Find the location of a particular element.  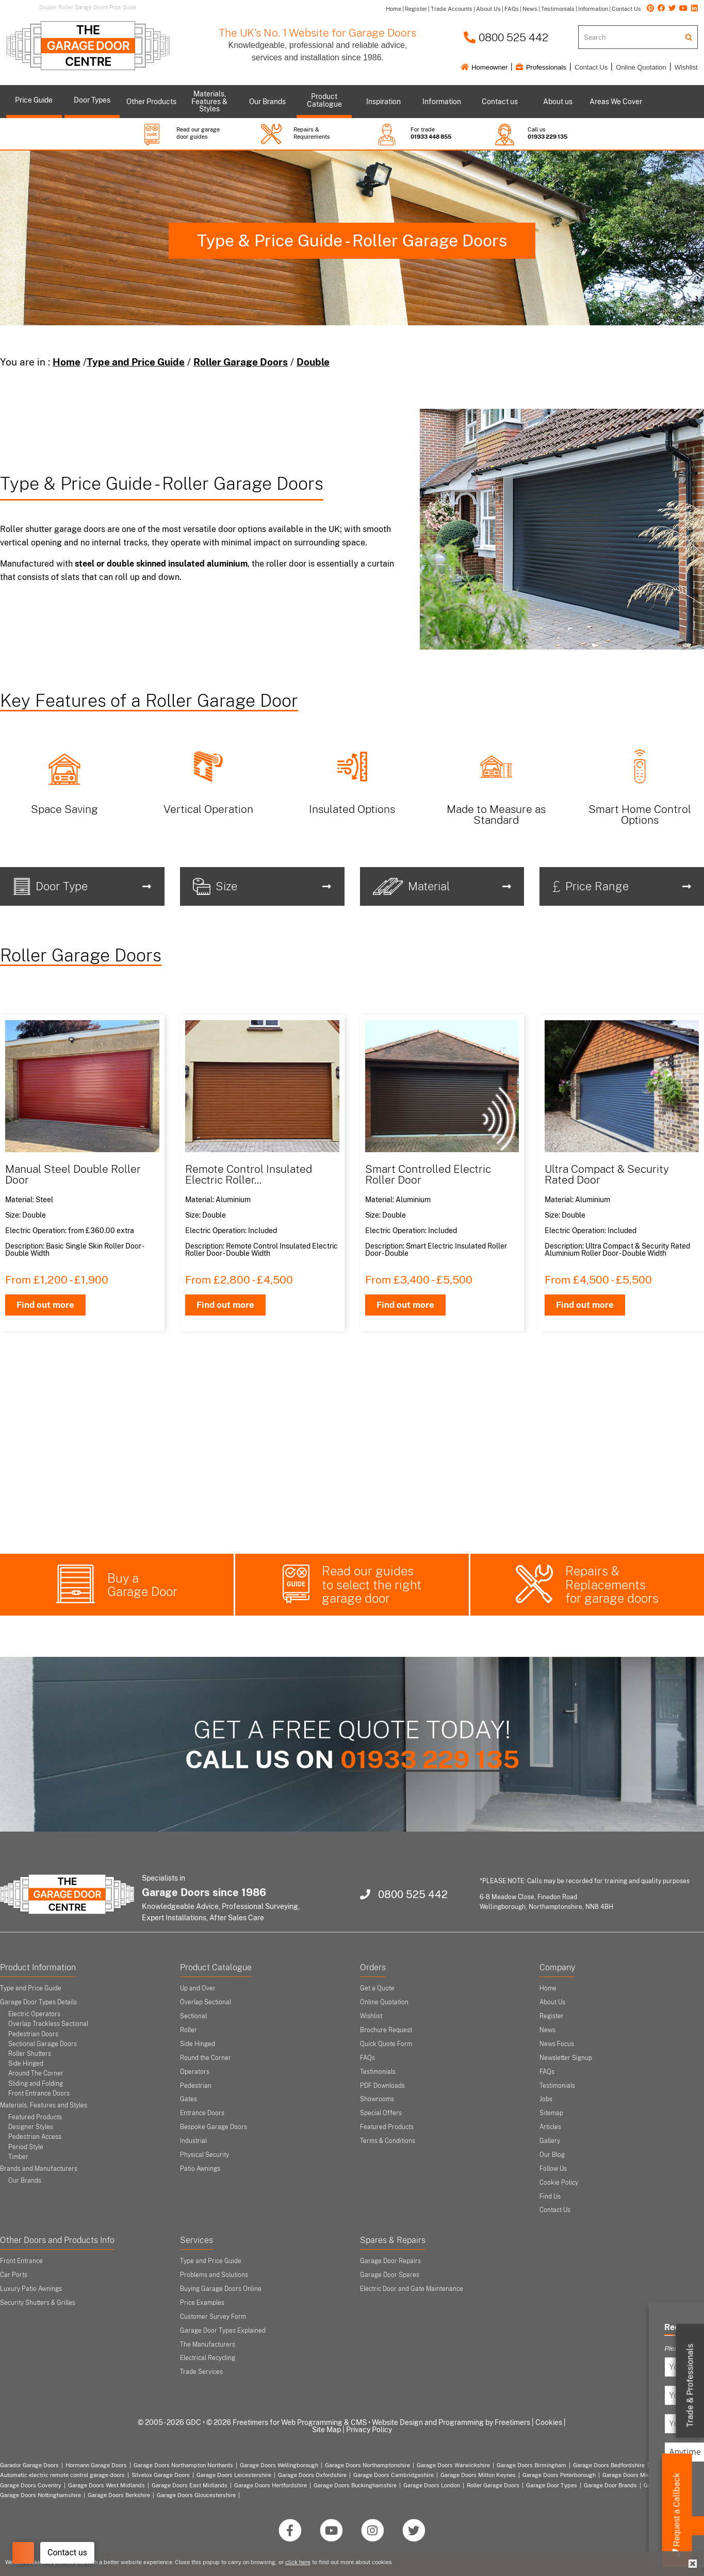

Garage Doors Midlands is located at coordinates (633, 2475).